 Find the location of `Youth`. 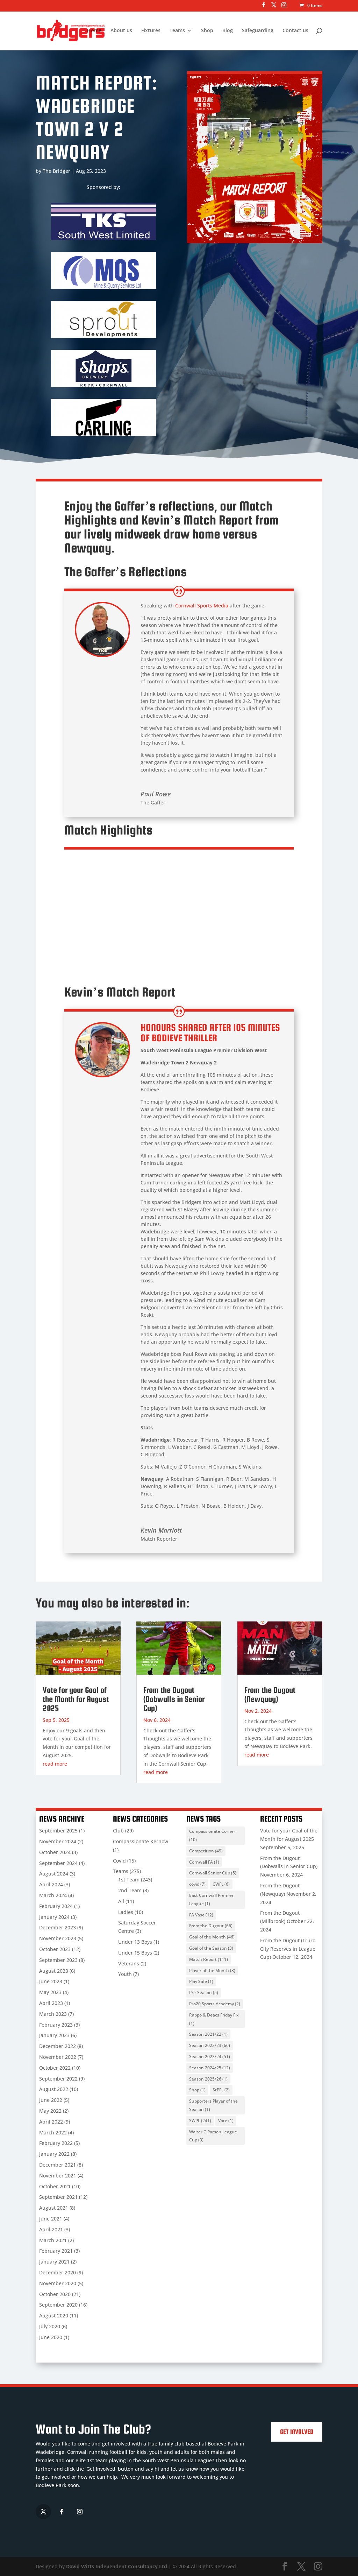

Youth is located at coordinates (125, 1974).